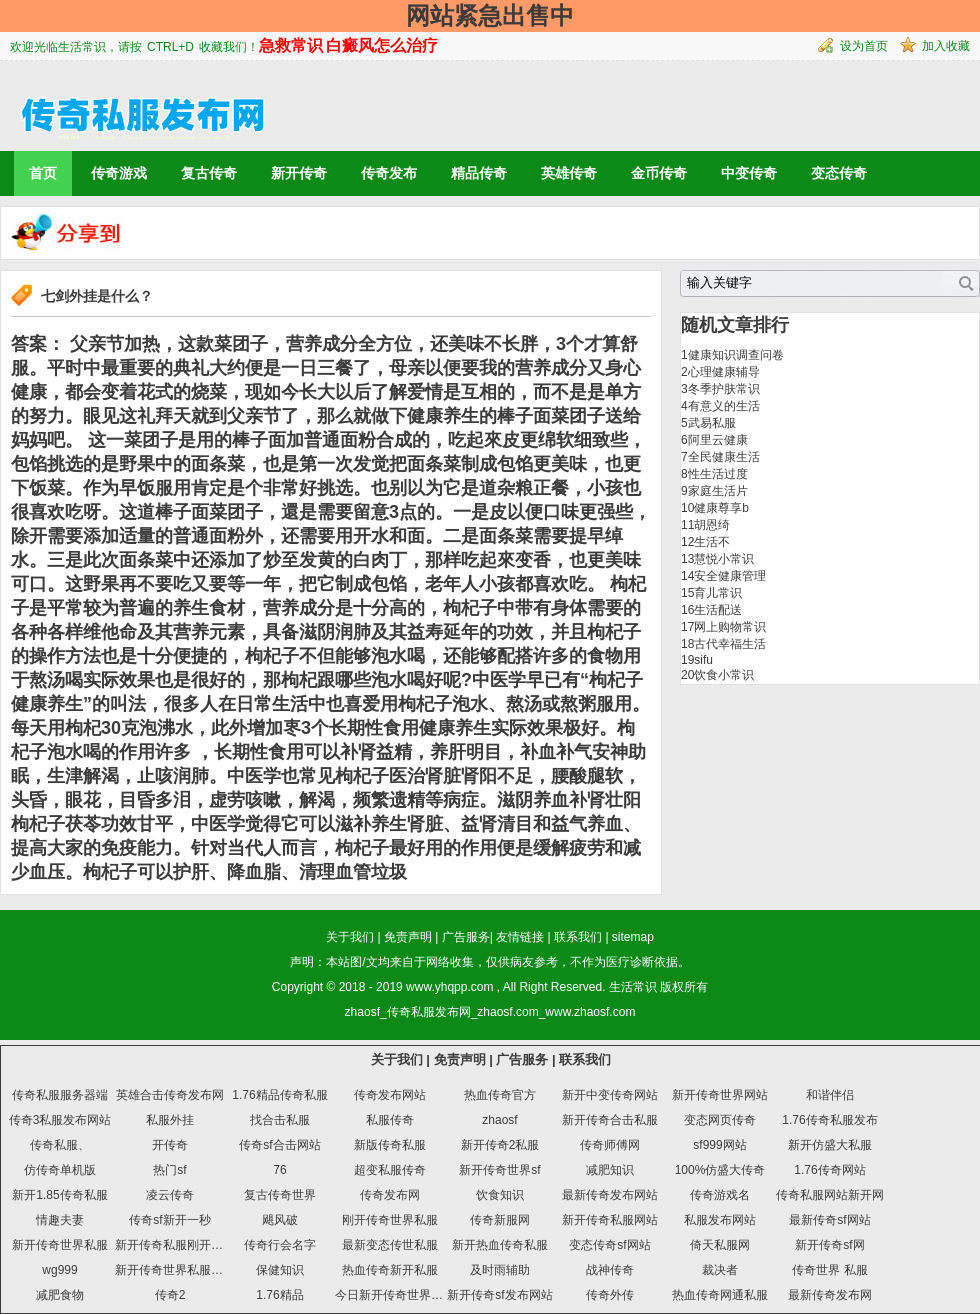 The width and height of the screenshot is (980, 1314). I want to click on 广告服务, so click(466, 937).